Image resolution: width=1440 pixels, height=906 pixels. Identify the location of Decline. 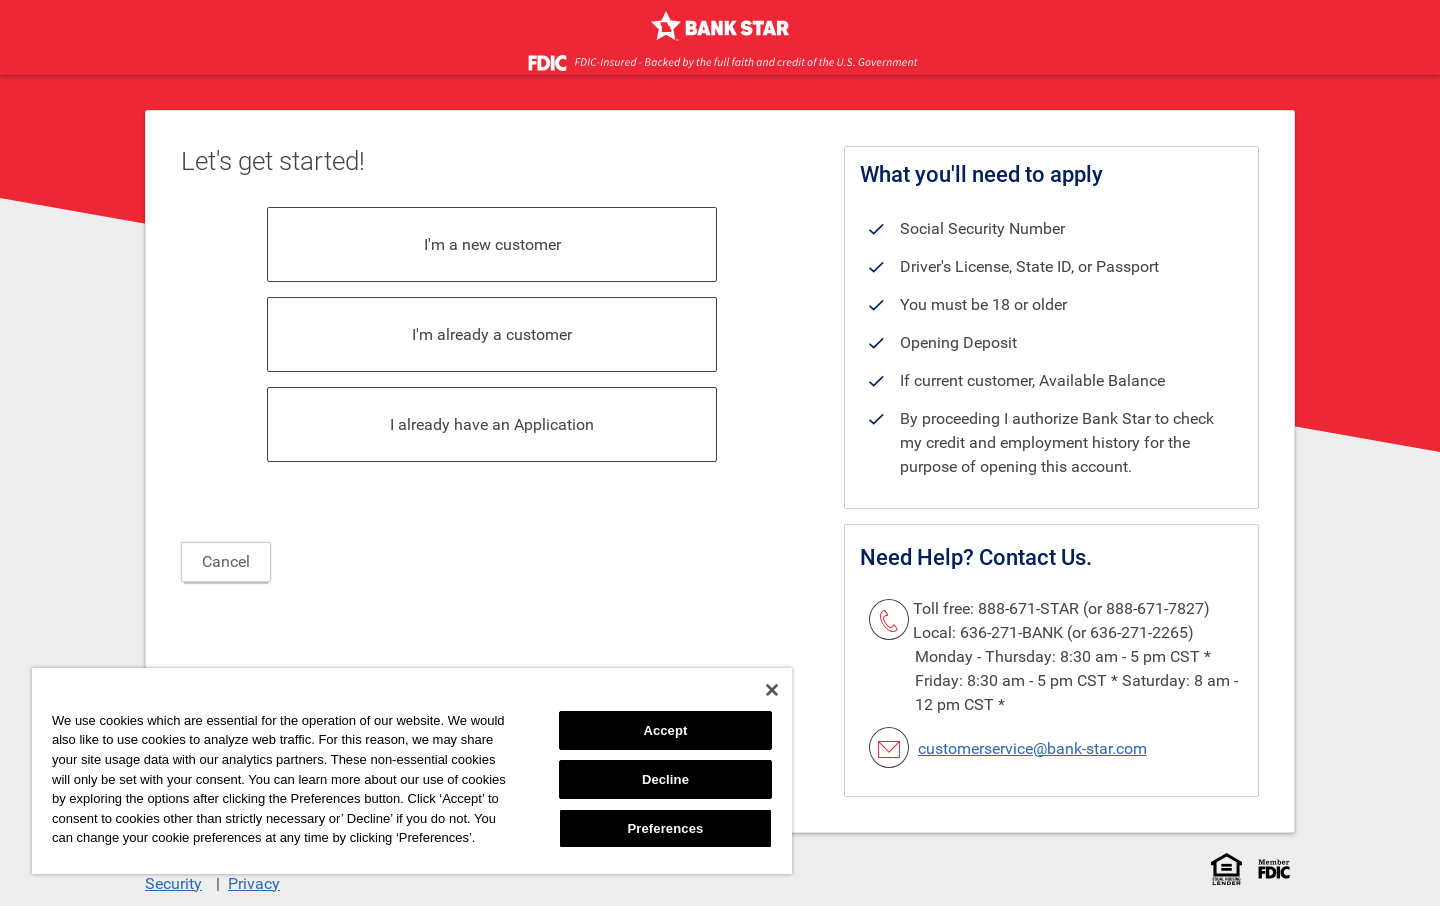
(665, 779).